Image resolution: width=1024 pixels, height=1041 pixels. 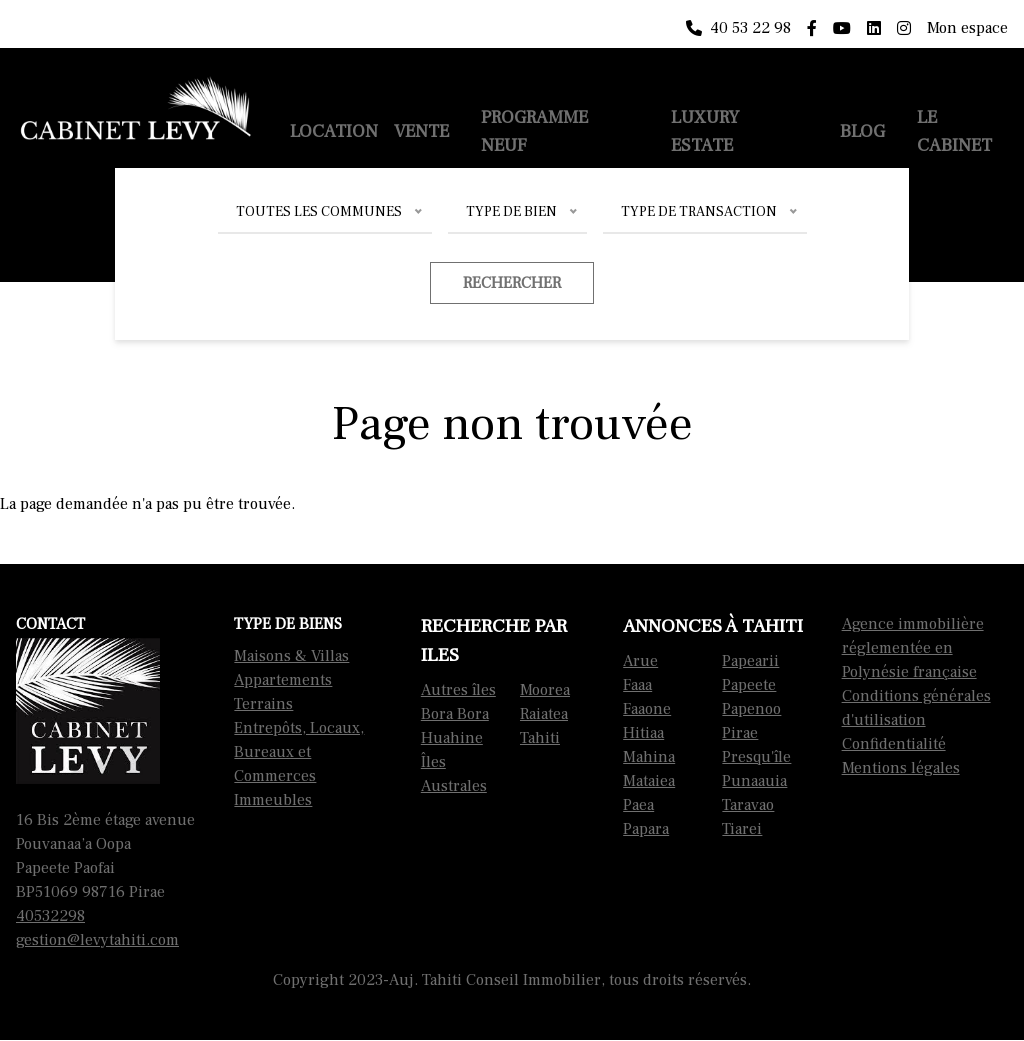 What do you see at coordinates (749, 685) in the screenshot?
I see `Papeete` at bounding box center [749, 685].